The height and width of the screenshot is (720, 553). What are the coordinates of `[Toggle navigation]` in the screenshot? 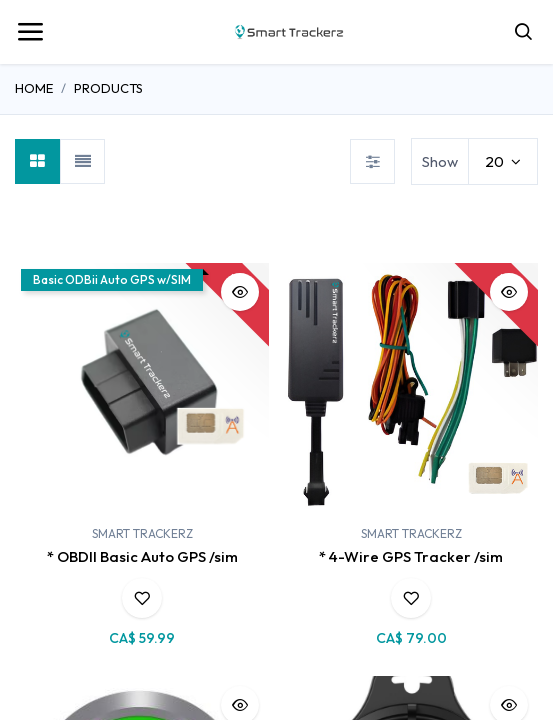 It's located at (30, 32).